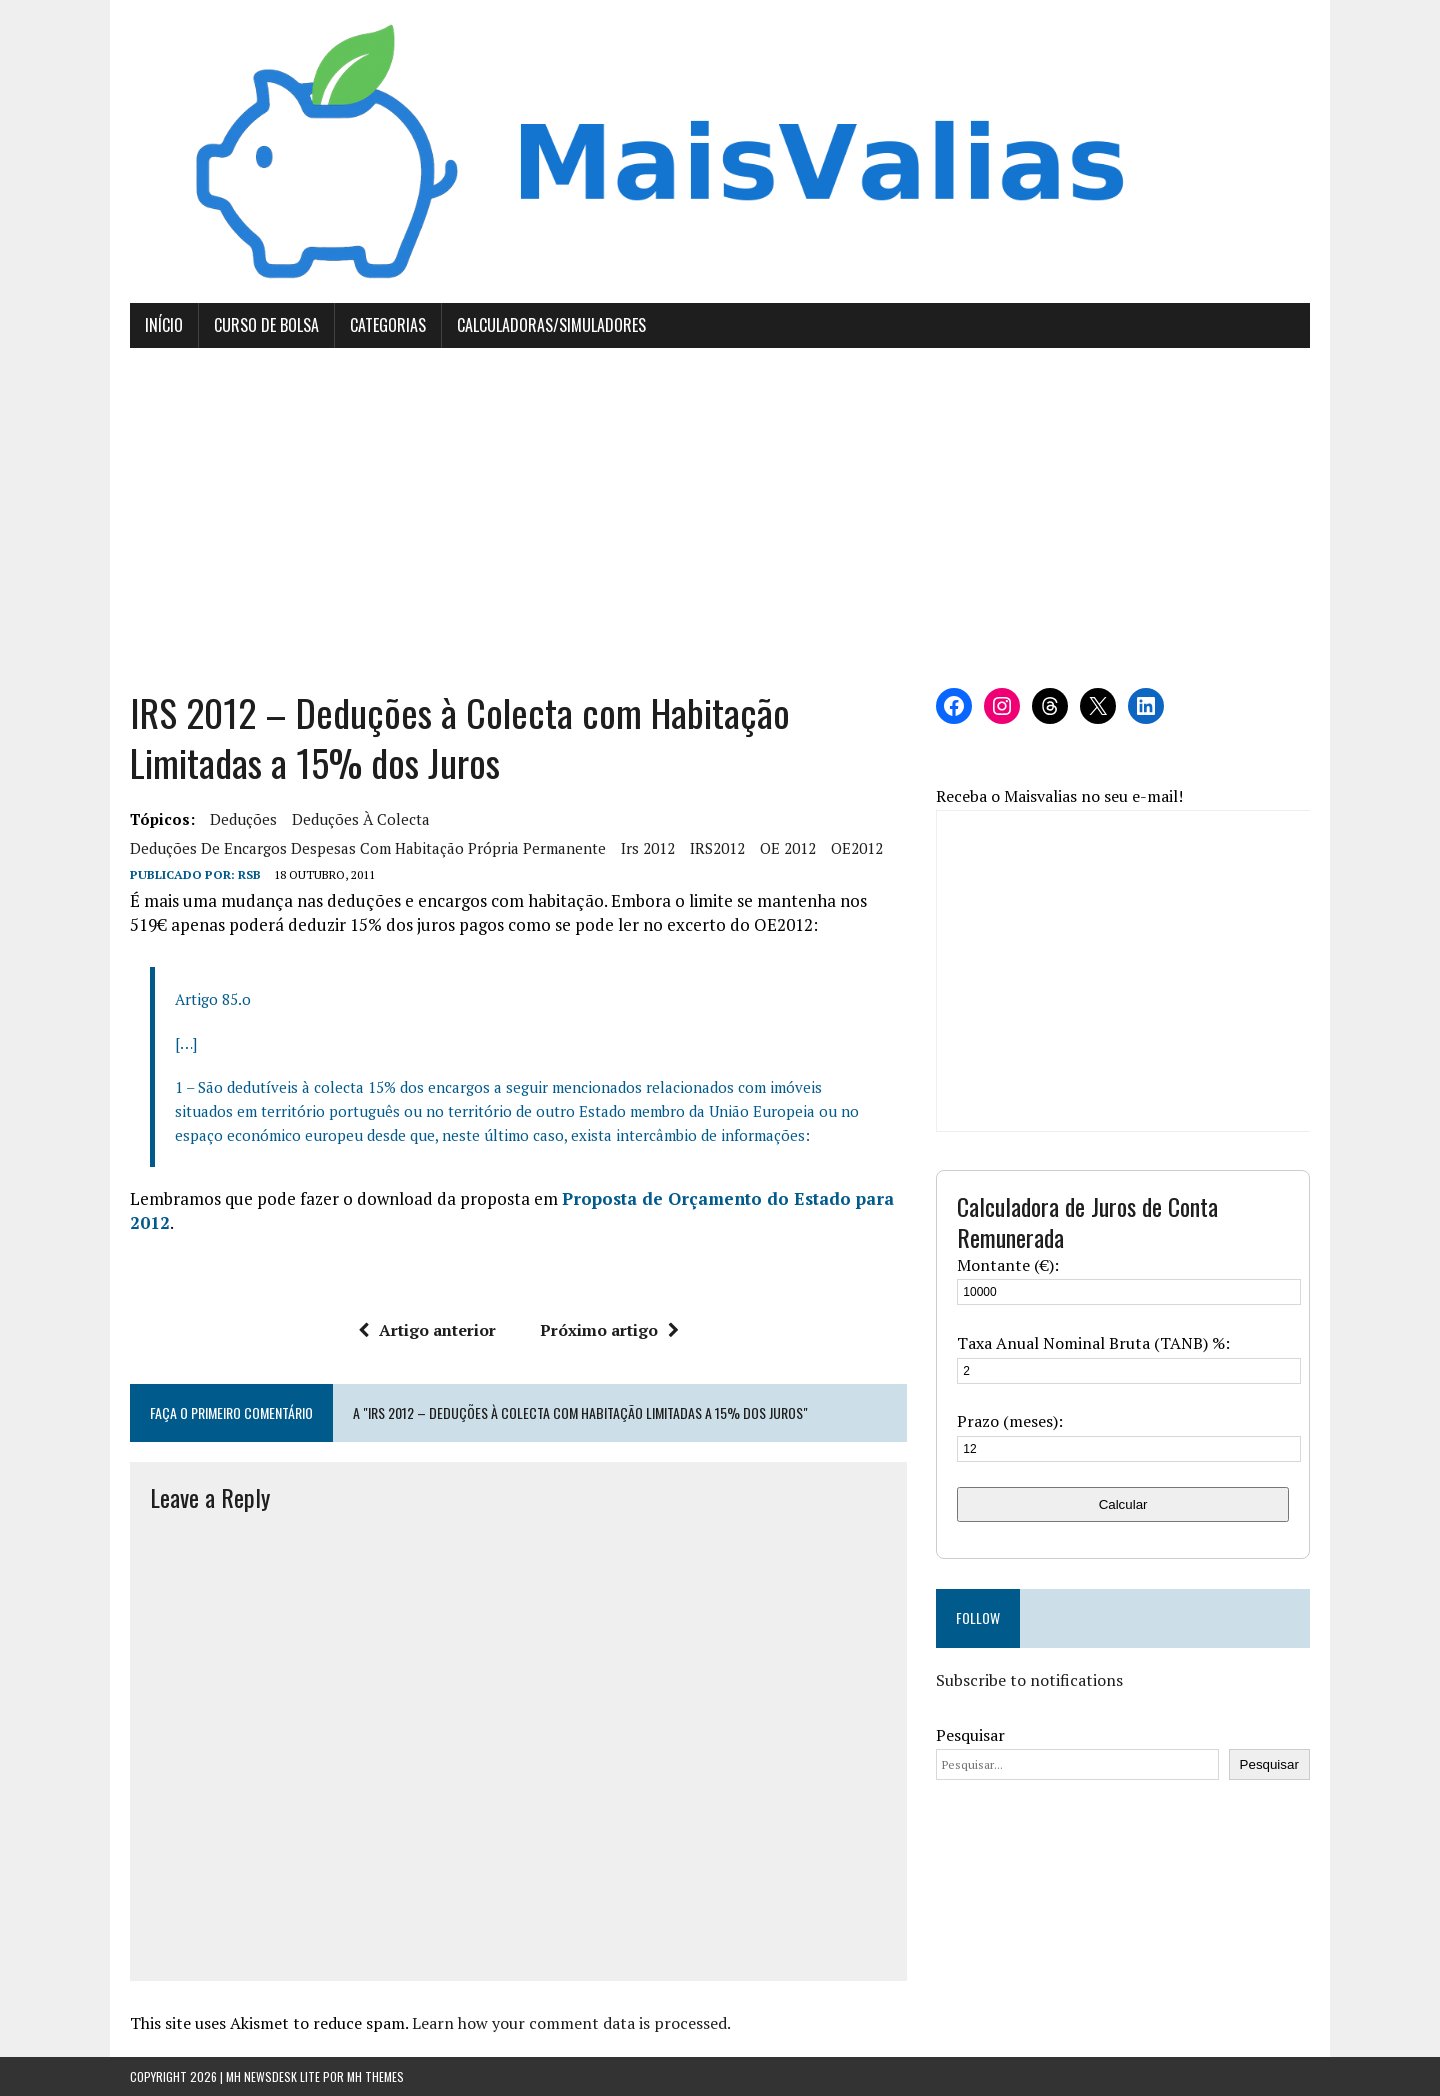  I want to click on Início, so click(164, 325).